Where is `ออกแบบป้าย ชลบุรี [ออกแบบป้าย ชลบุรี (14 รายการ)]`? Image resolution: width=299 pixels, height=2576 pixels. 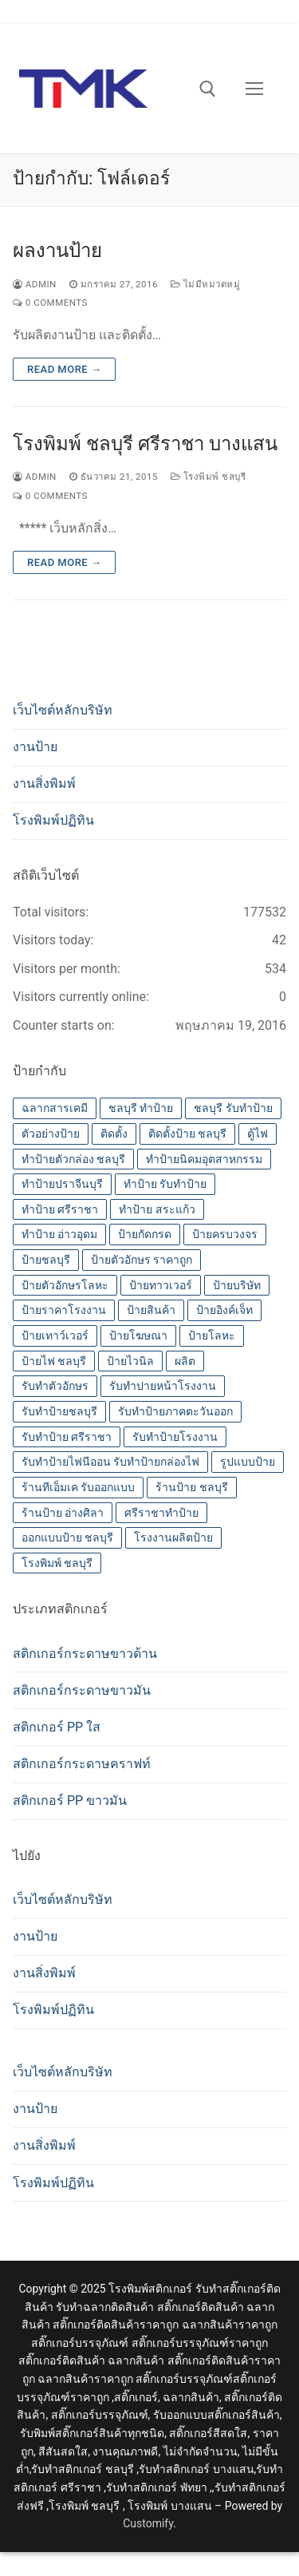
ออกแบบป้าย ชลบุรี [ออกแบบป้าย ชลบุรี (14 รายการ)] is located at coordinates (67, 1537).